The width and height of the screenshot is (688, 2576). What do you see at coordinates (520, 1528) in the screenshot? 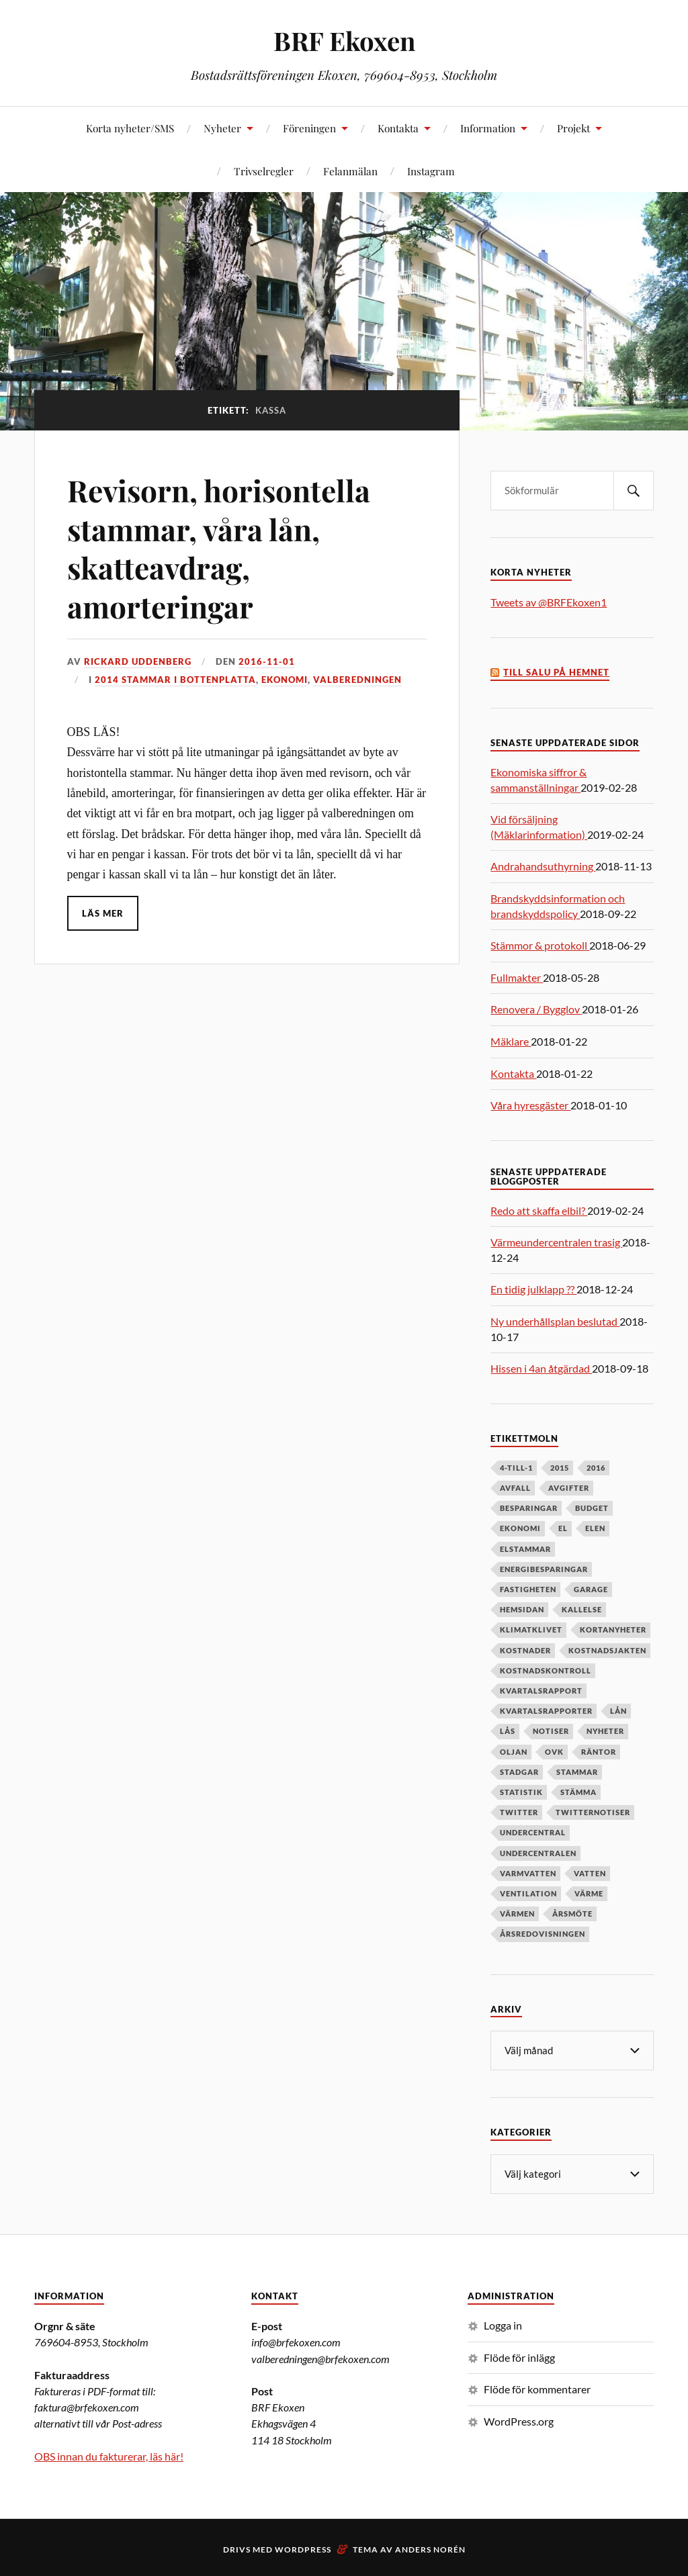
I see `ekonomi [ekonomi (33 objekt)]` at bounding box center [520, 1528].